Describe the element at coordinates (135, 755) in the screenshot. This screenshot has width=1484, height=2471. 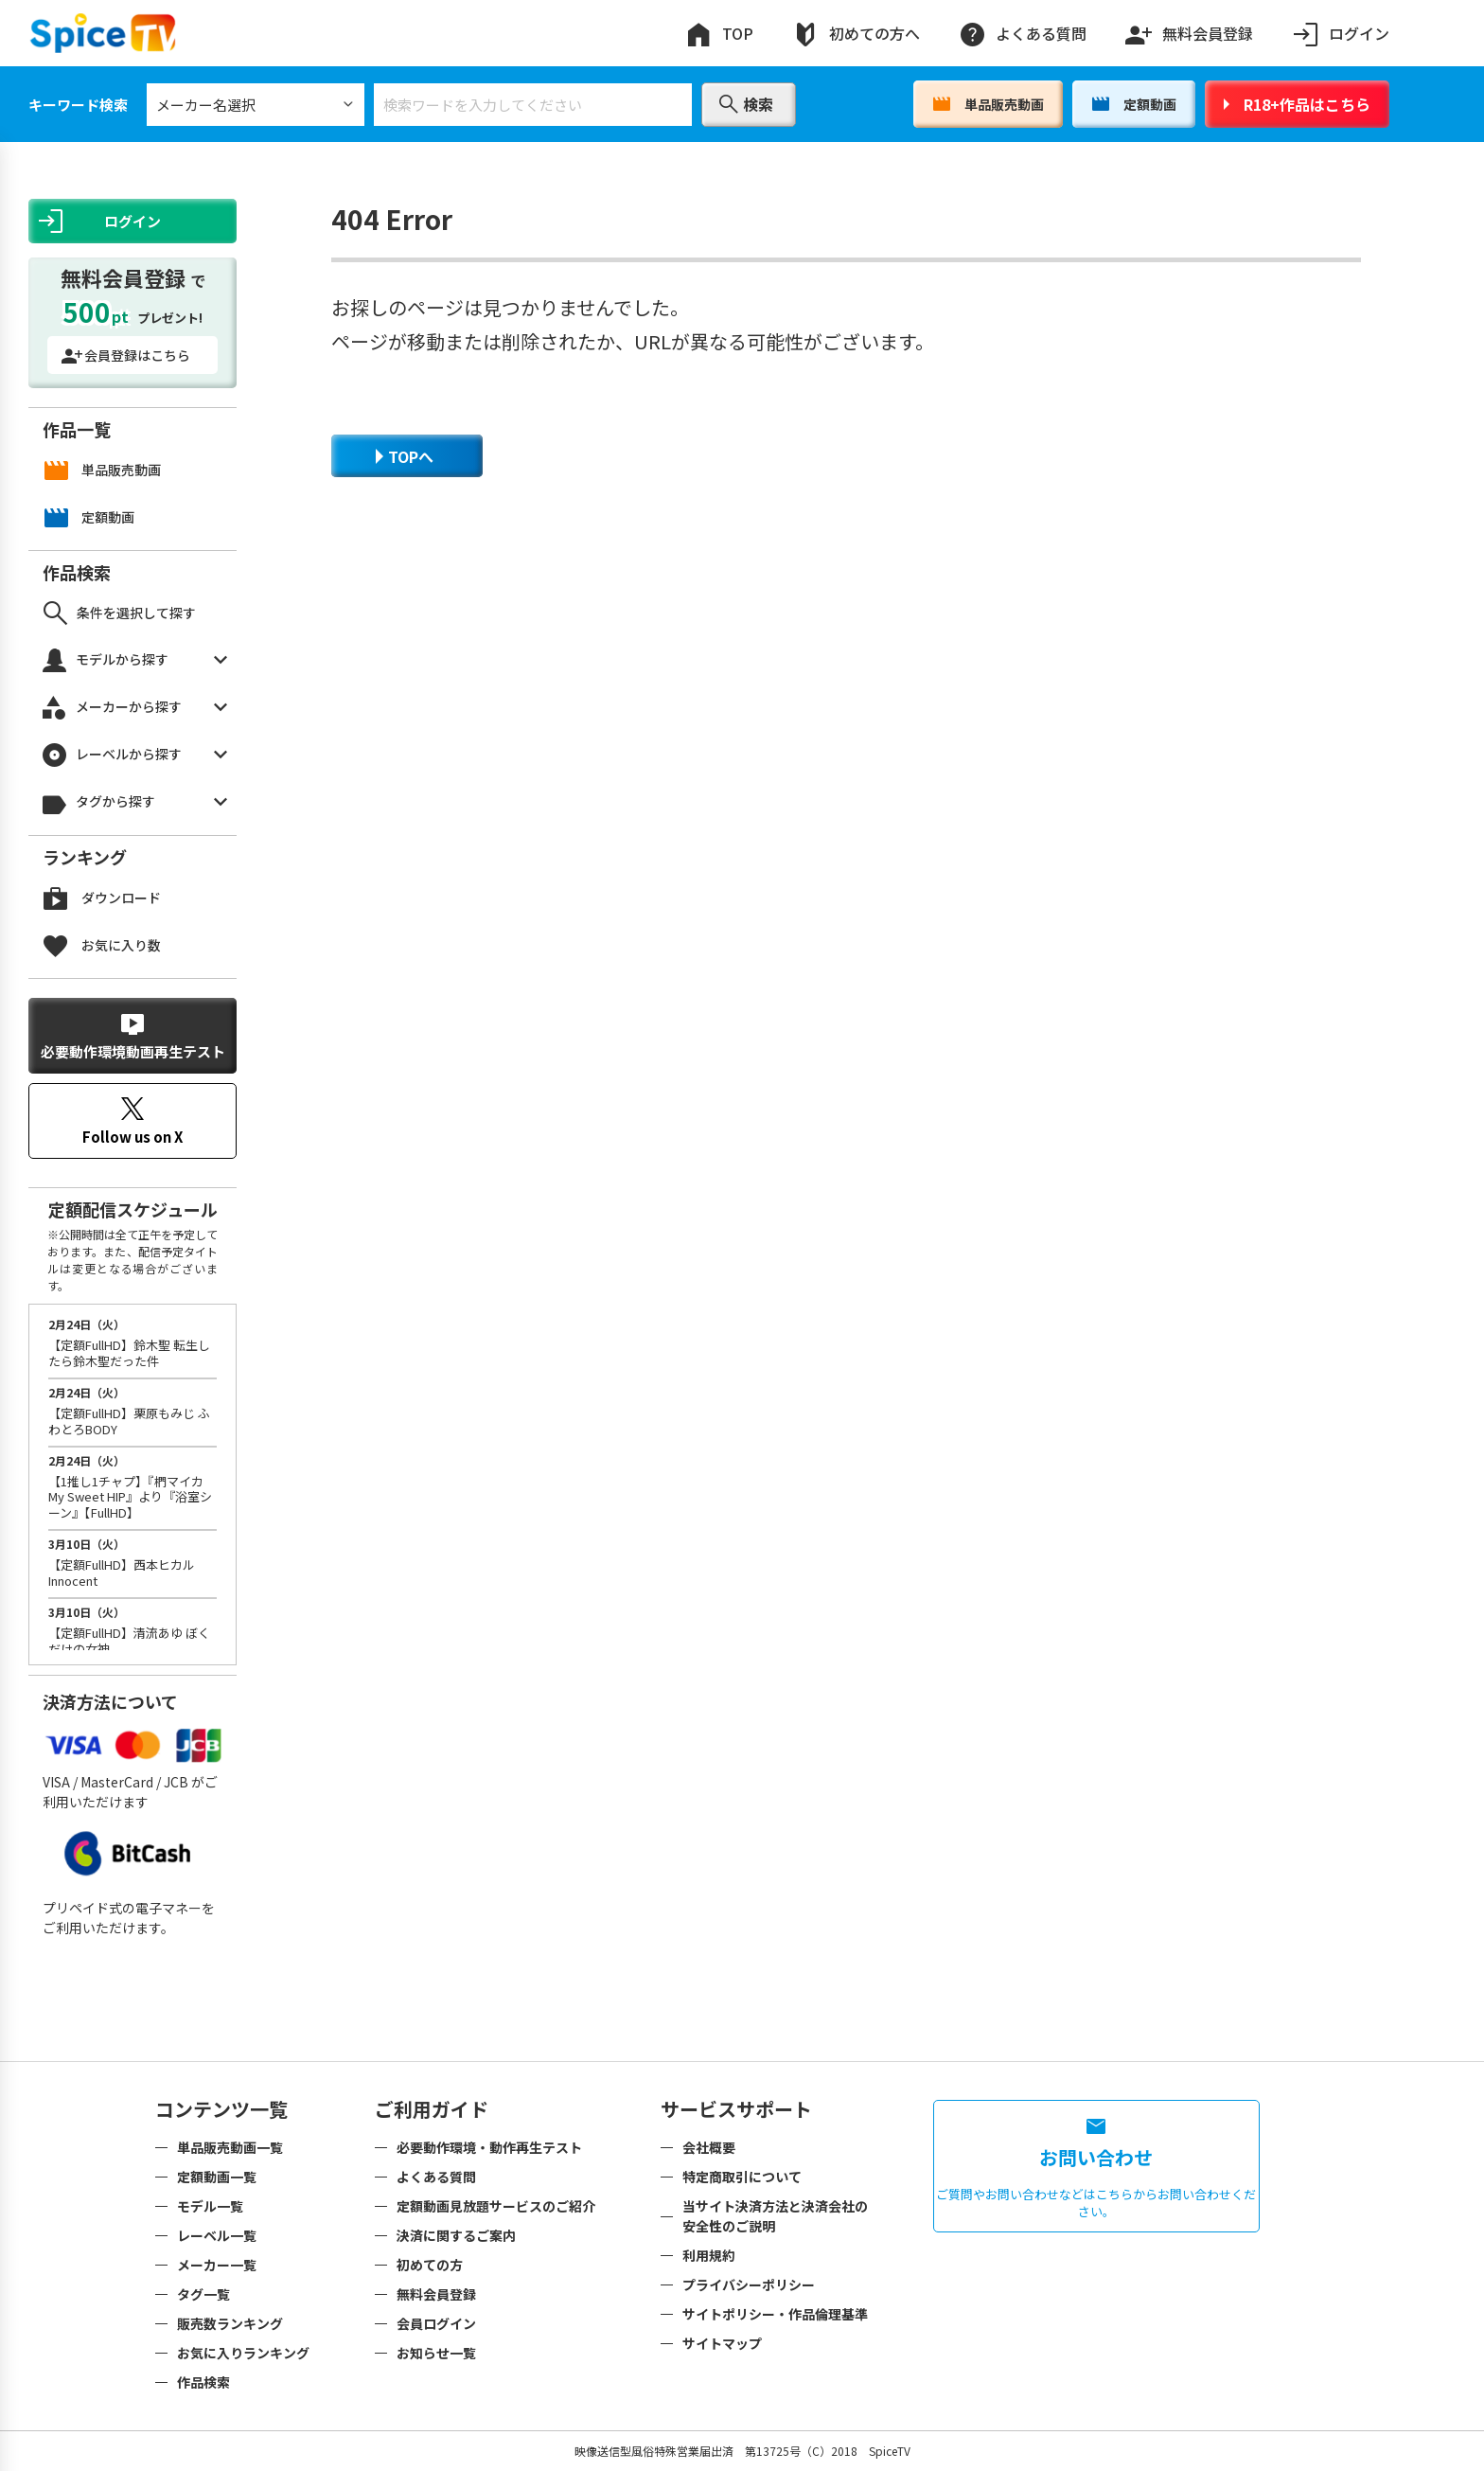
I see `レーベルから探す` at that location.